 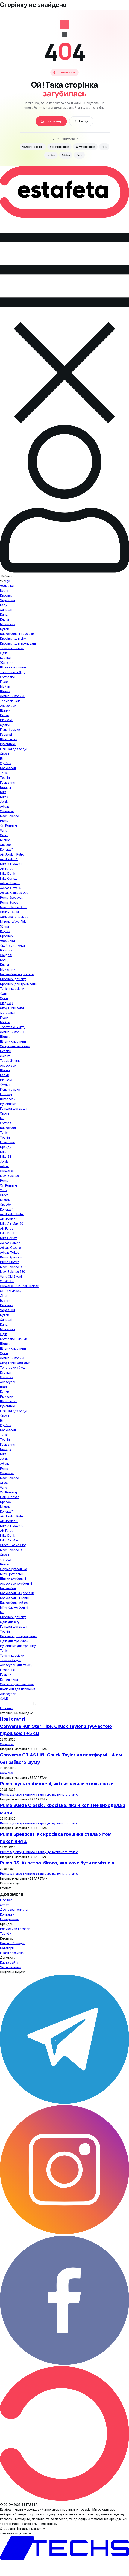 I want to click on Speedo, so click(x=5, y=845).